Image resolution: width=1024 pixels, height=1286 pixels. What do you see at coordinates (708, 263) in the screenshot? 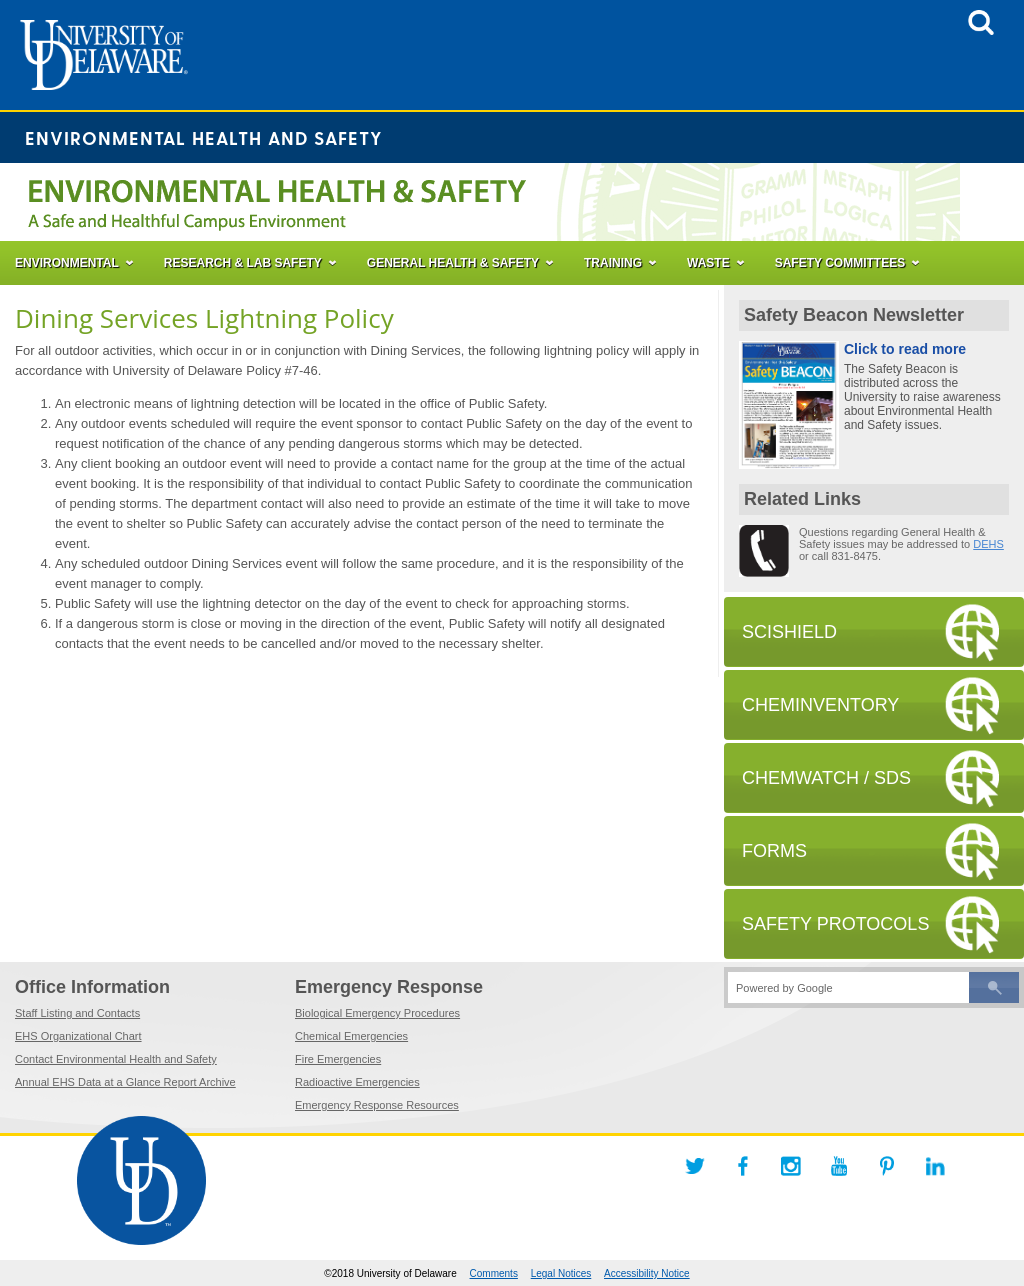
I see `WASTE` at bounding box center [708, 263].